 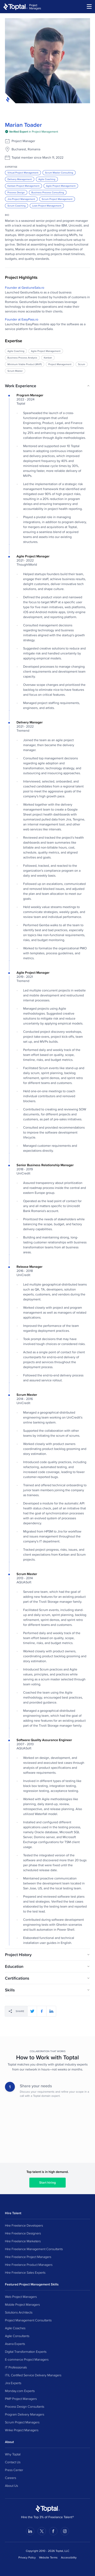 What do you see at coordinates (14, 2470) in the screenshot?
I see `Press Center` at bounding box center [14, 2470].